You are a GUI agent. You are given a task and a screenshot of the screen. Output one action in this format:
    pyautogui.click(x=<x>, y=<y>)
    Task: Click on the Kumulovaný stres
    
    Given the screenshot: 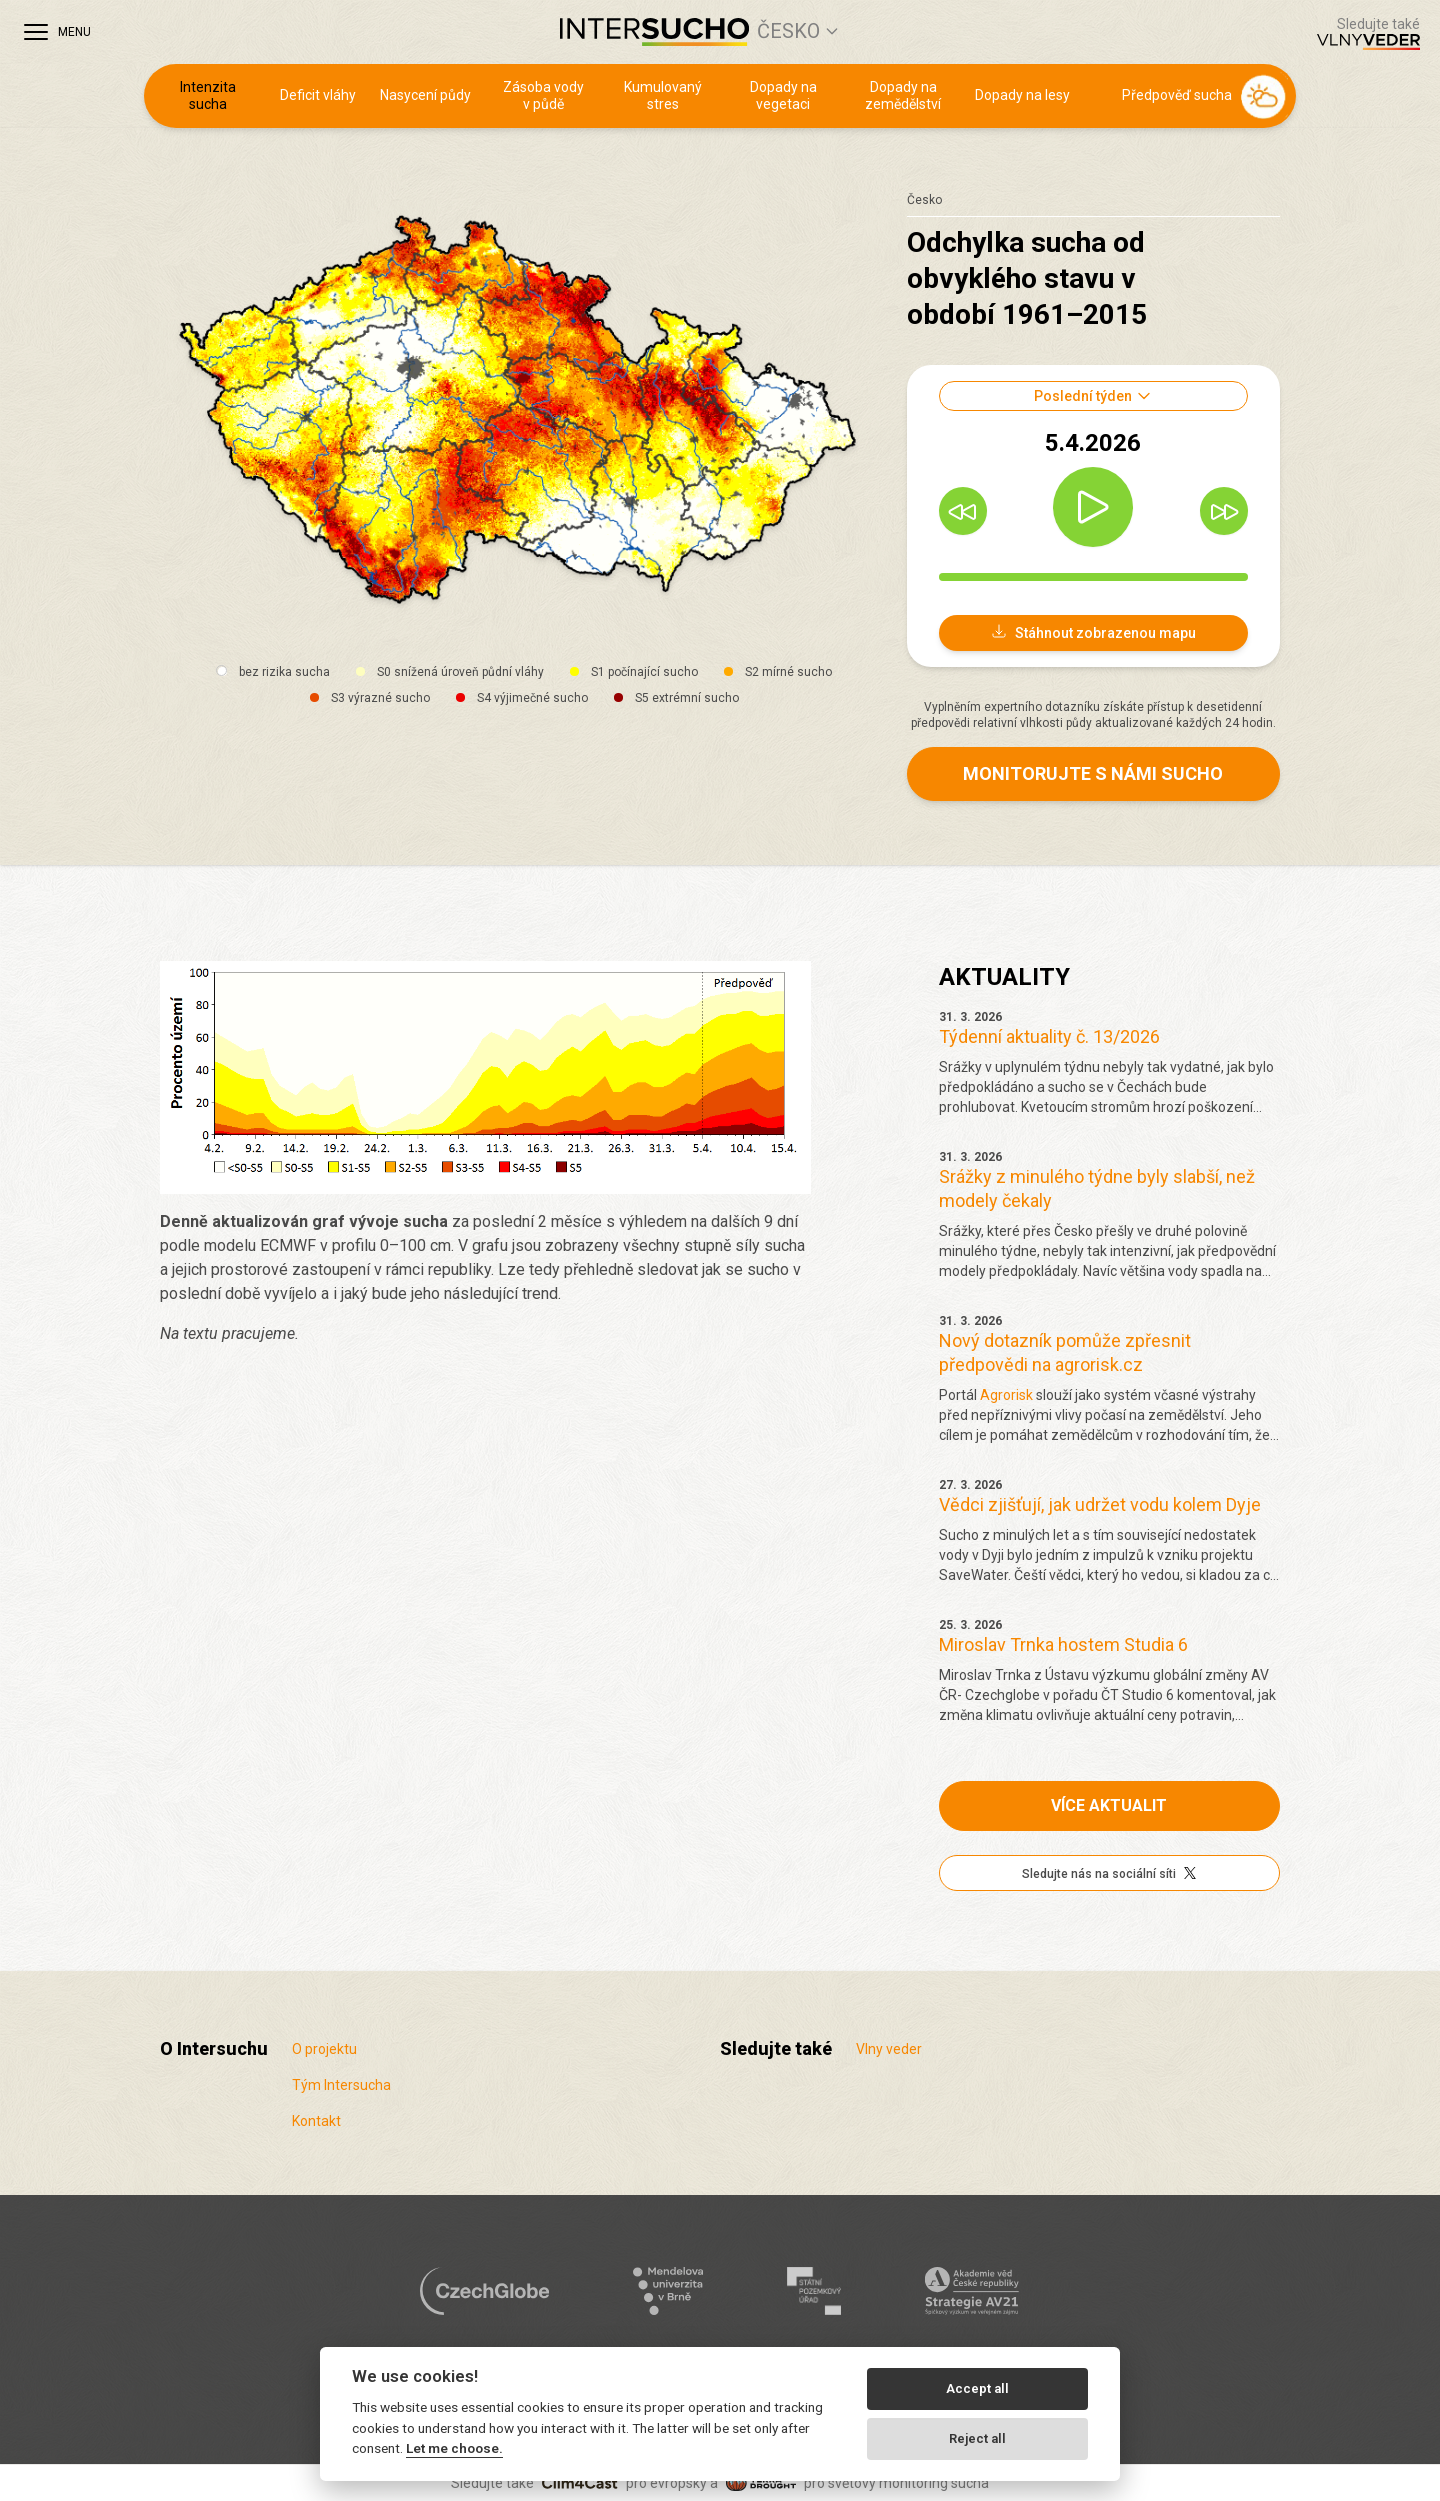 What is the action you would take?
    pyautogui.click(x=663, y=96)
    